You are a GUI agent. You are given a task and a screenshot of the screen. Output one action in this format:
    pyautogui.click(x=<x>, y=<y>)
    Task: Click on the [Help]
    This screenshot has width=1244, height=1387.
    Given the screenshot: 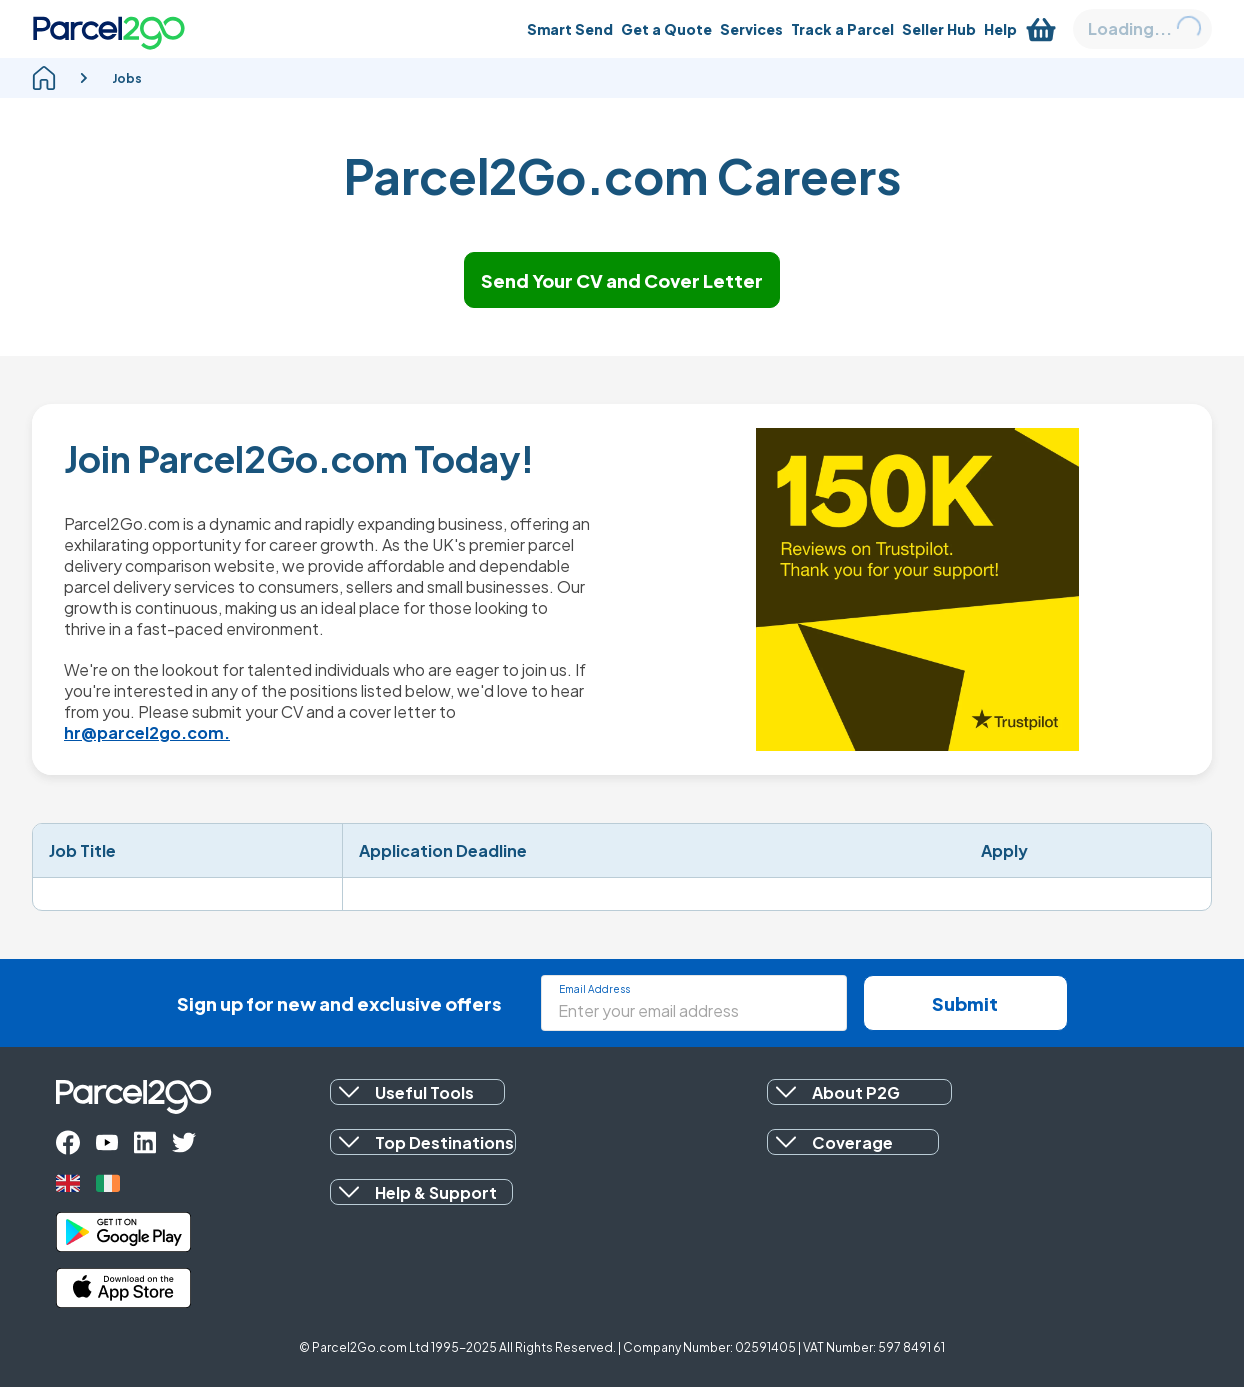 What is the action you would take?
    pyautogui.click(x=1000, y=29)
    